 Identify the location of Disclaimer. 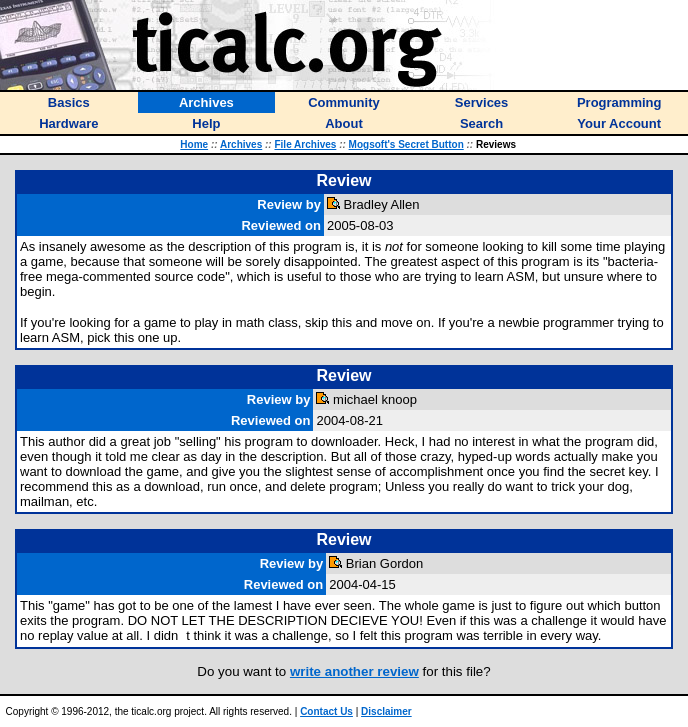
(386, 711).